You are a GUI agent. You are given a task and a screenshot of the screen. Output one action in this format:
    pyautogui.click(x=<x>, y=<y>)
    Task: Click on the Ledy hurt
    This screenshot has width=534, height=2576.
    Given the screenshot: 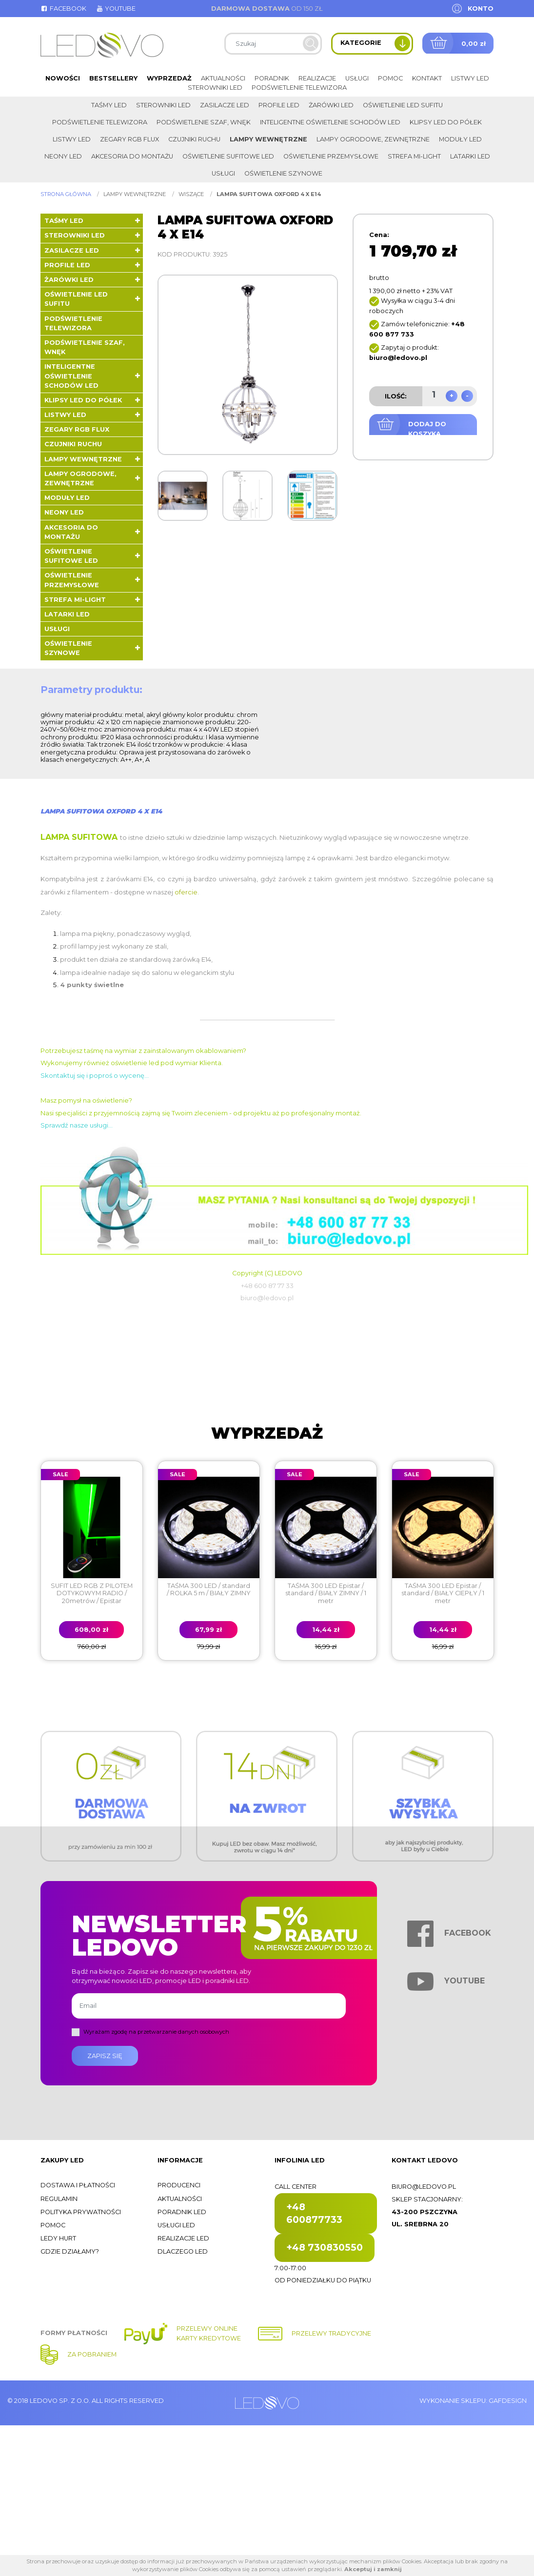 What is the action you would take?
    pyautogui.click(x=58, y=2238)
    